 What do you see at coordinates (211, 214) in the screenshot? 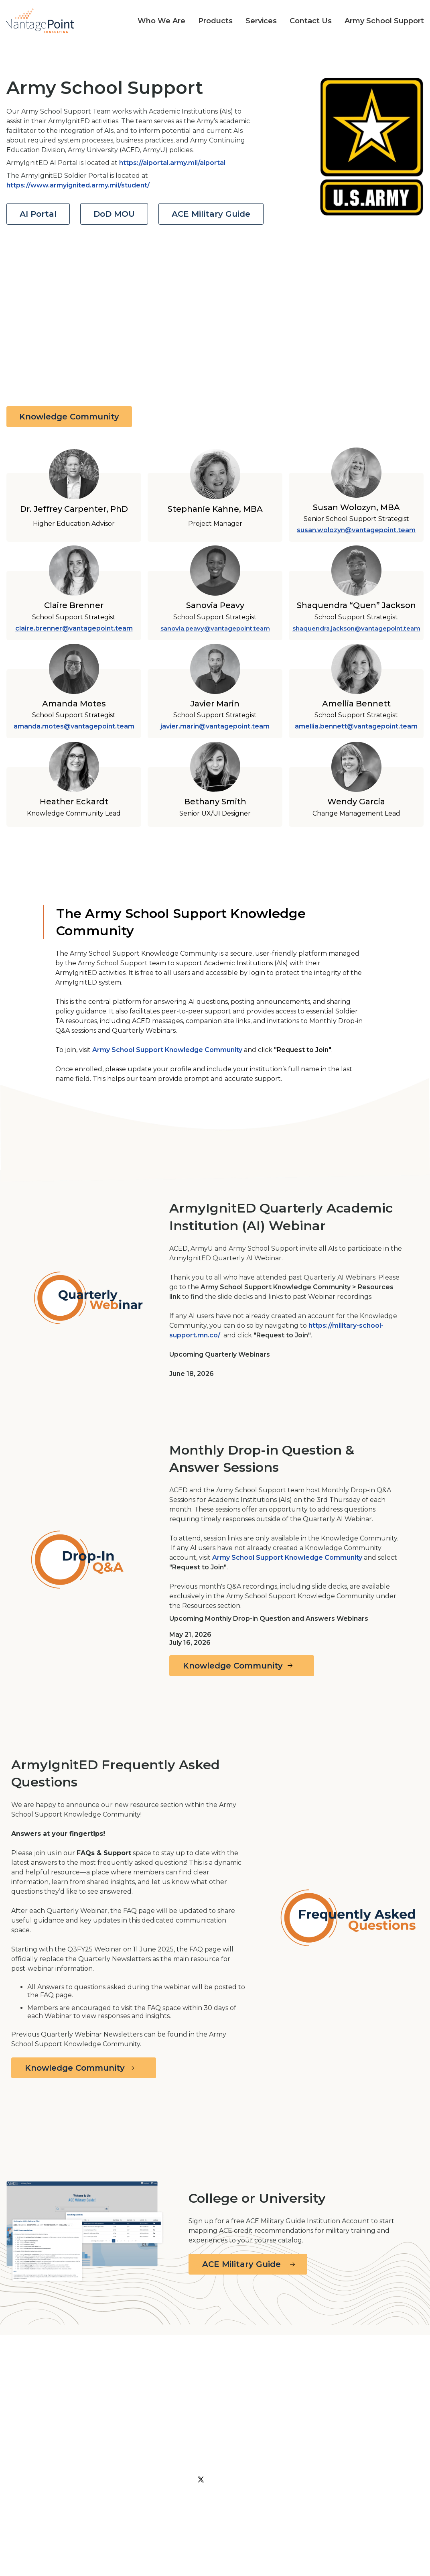
I see `ACE Military Guide` at bounding box center [211, 214].